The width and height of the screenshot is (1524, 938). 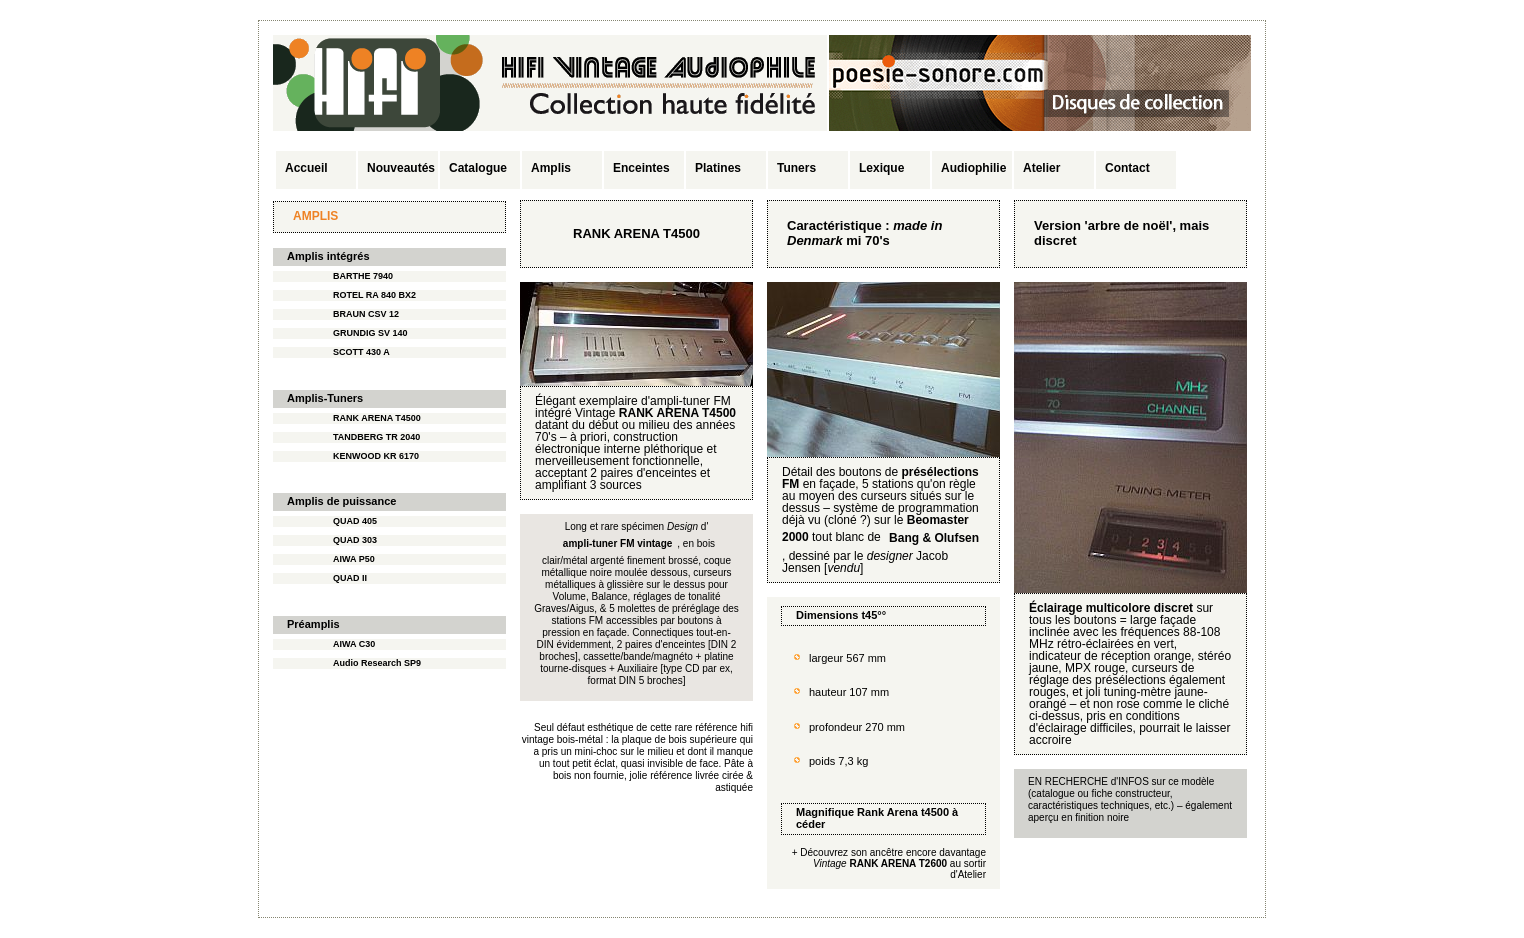 What do you see at coordinates (355, 540) in the screenshot?
I see `QUAD 303` at bounding box center [355, 540].